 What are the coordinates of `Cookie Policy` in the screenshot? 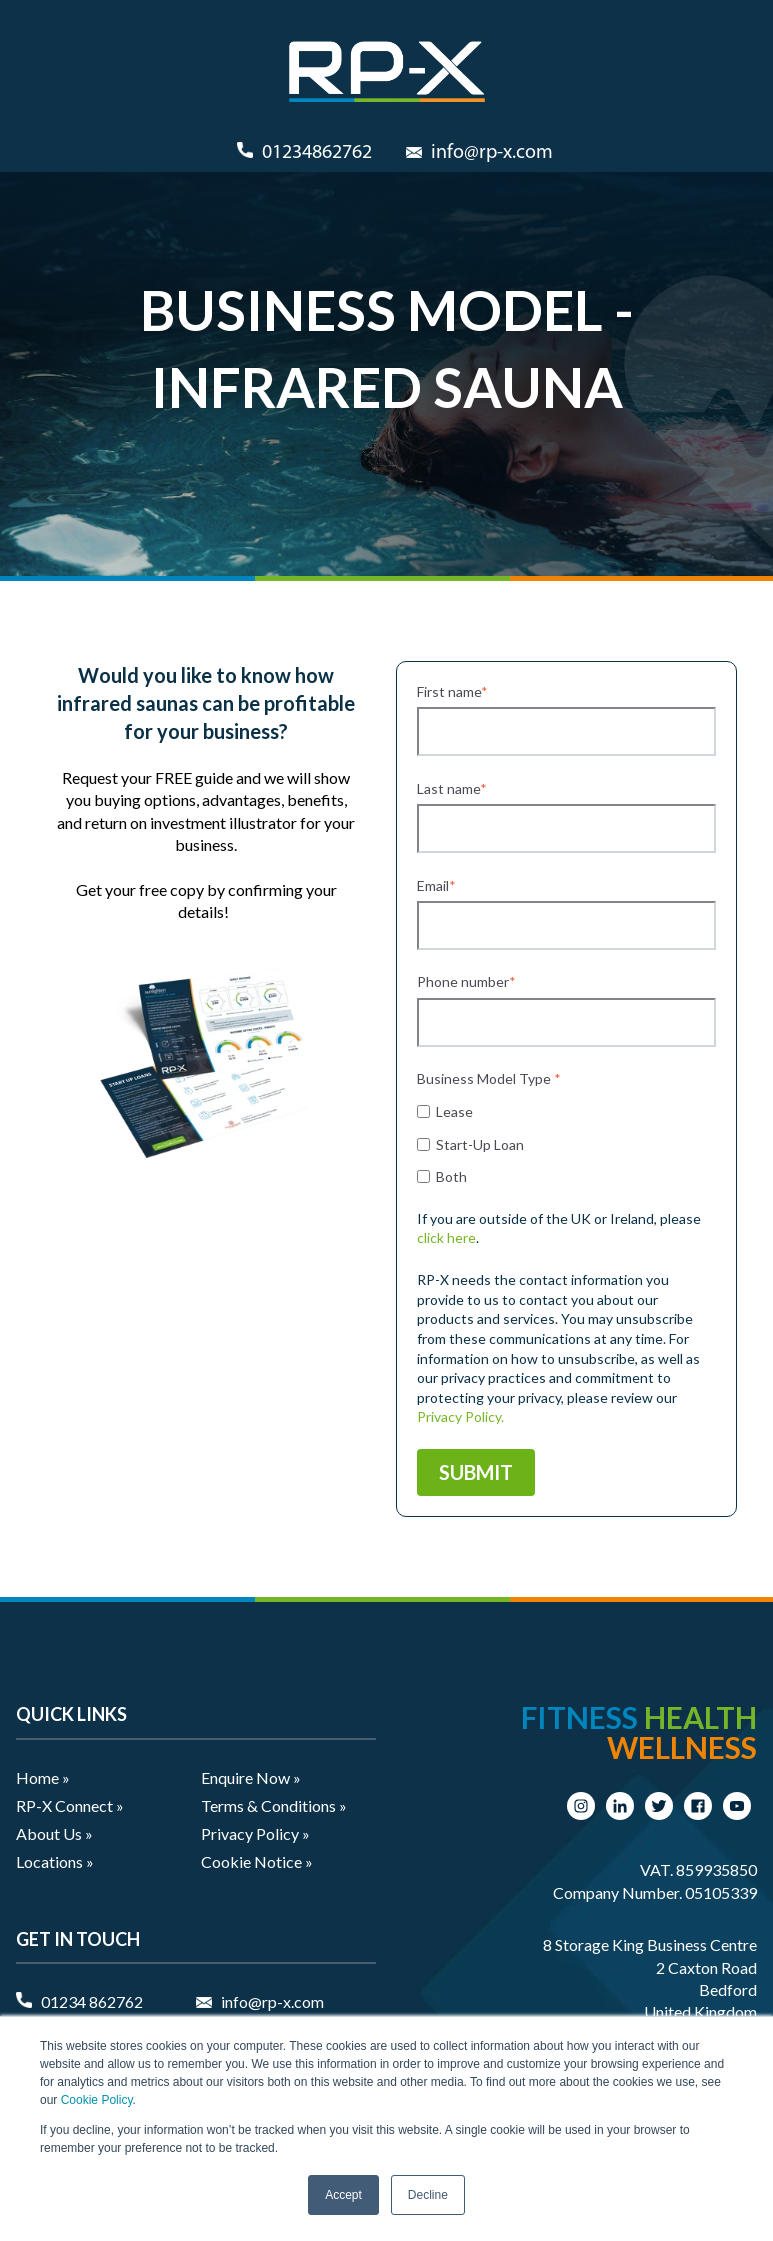 It's located at (97, 2100).